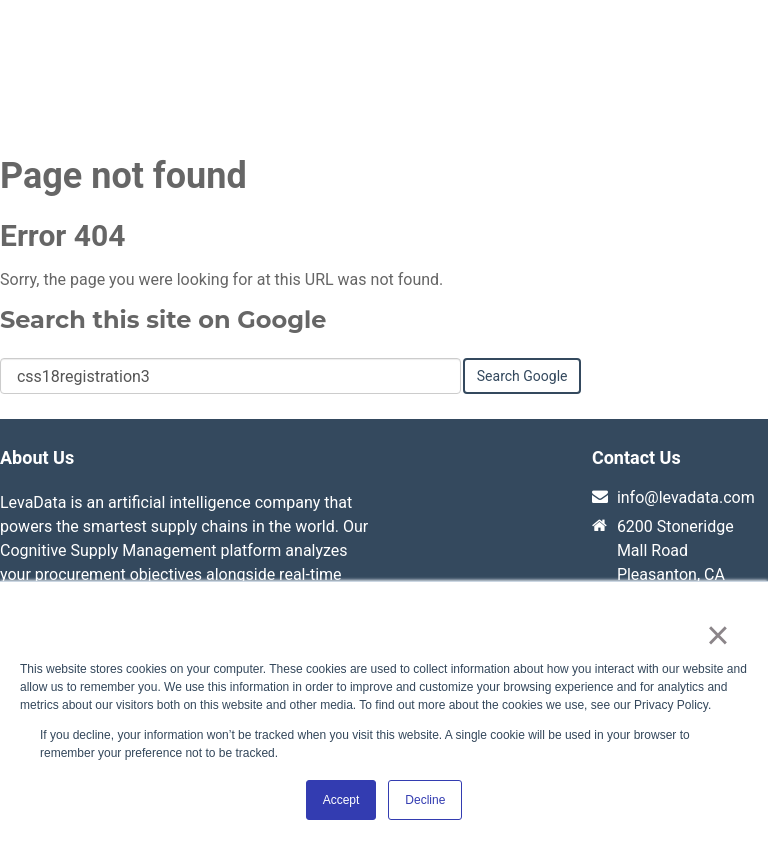 The width and height of the screenshot is (768, 846). What do you see at coordinates (163, 321) in the screenshot?
I see `Search this site on Google` at bounding box center [163, 321].